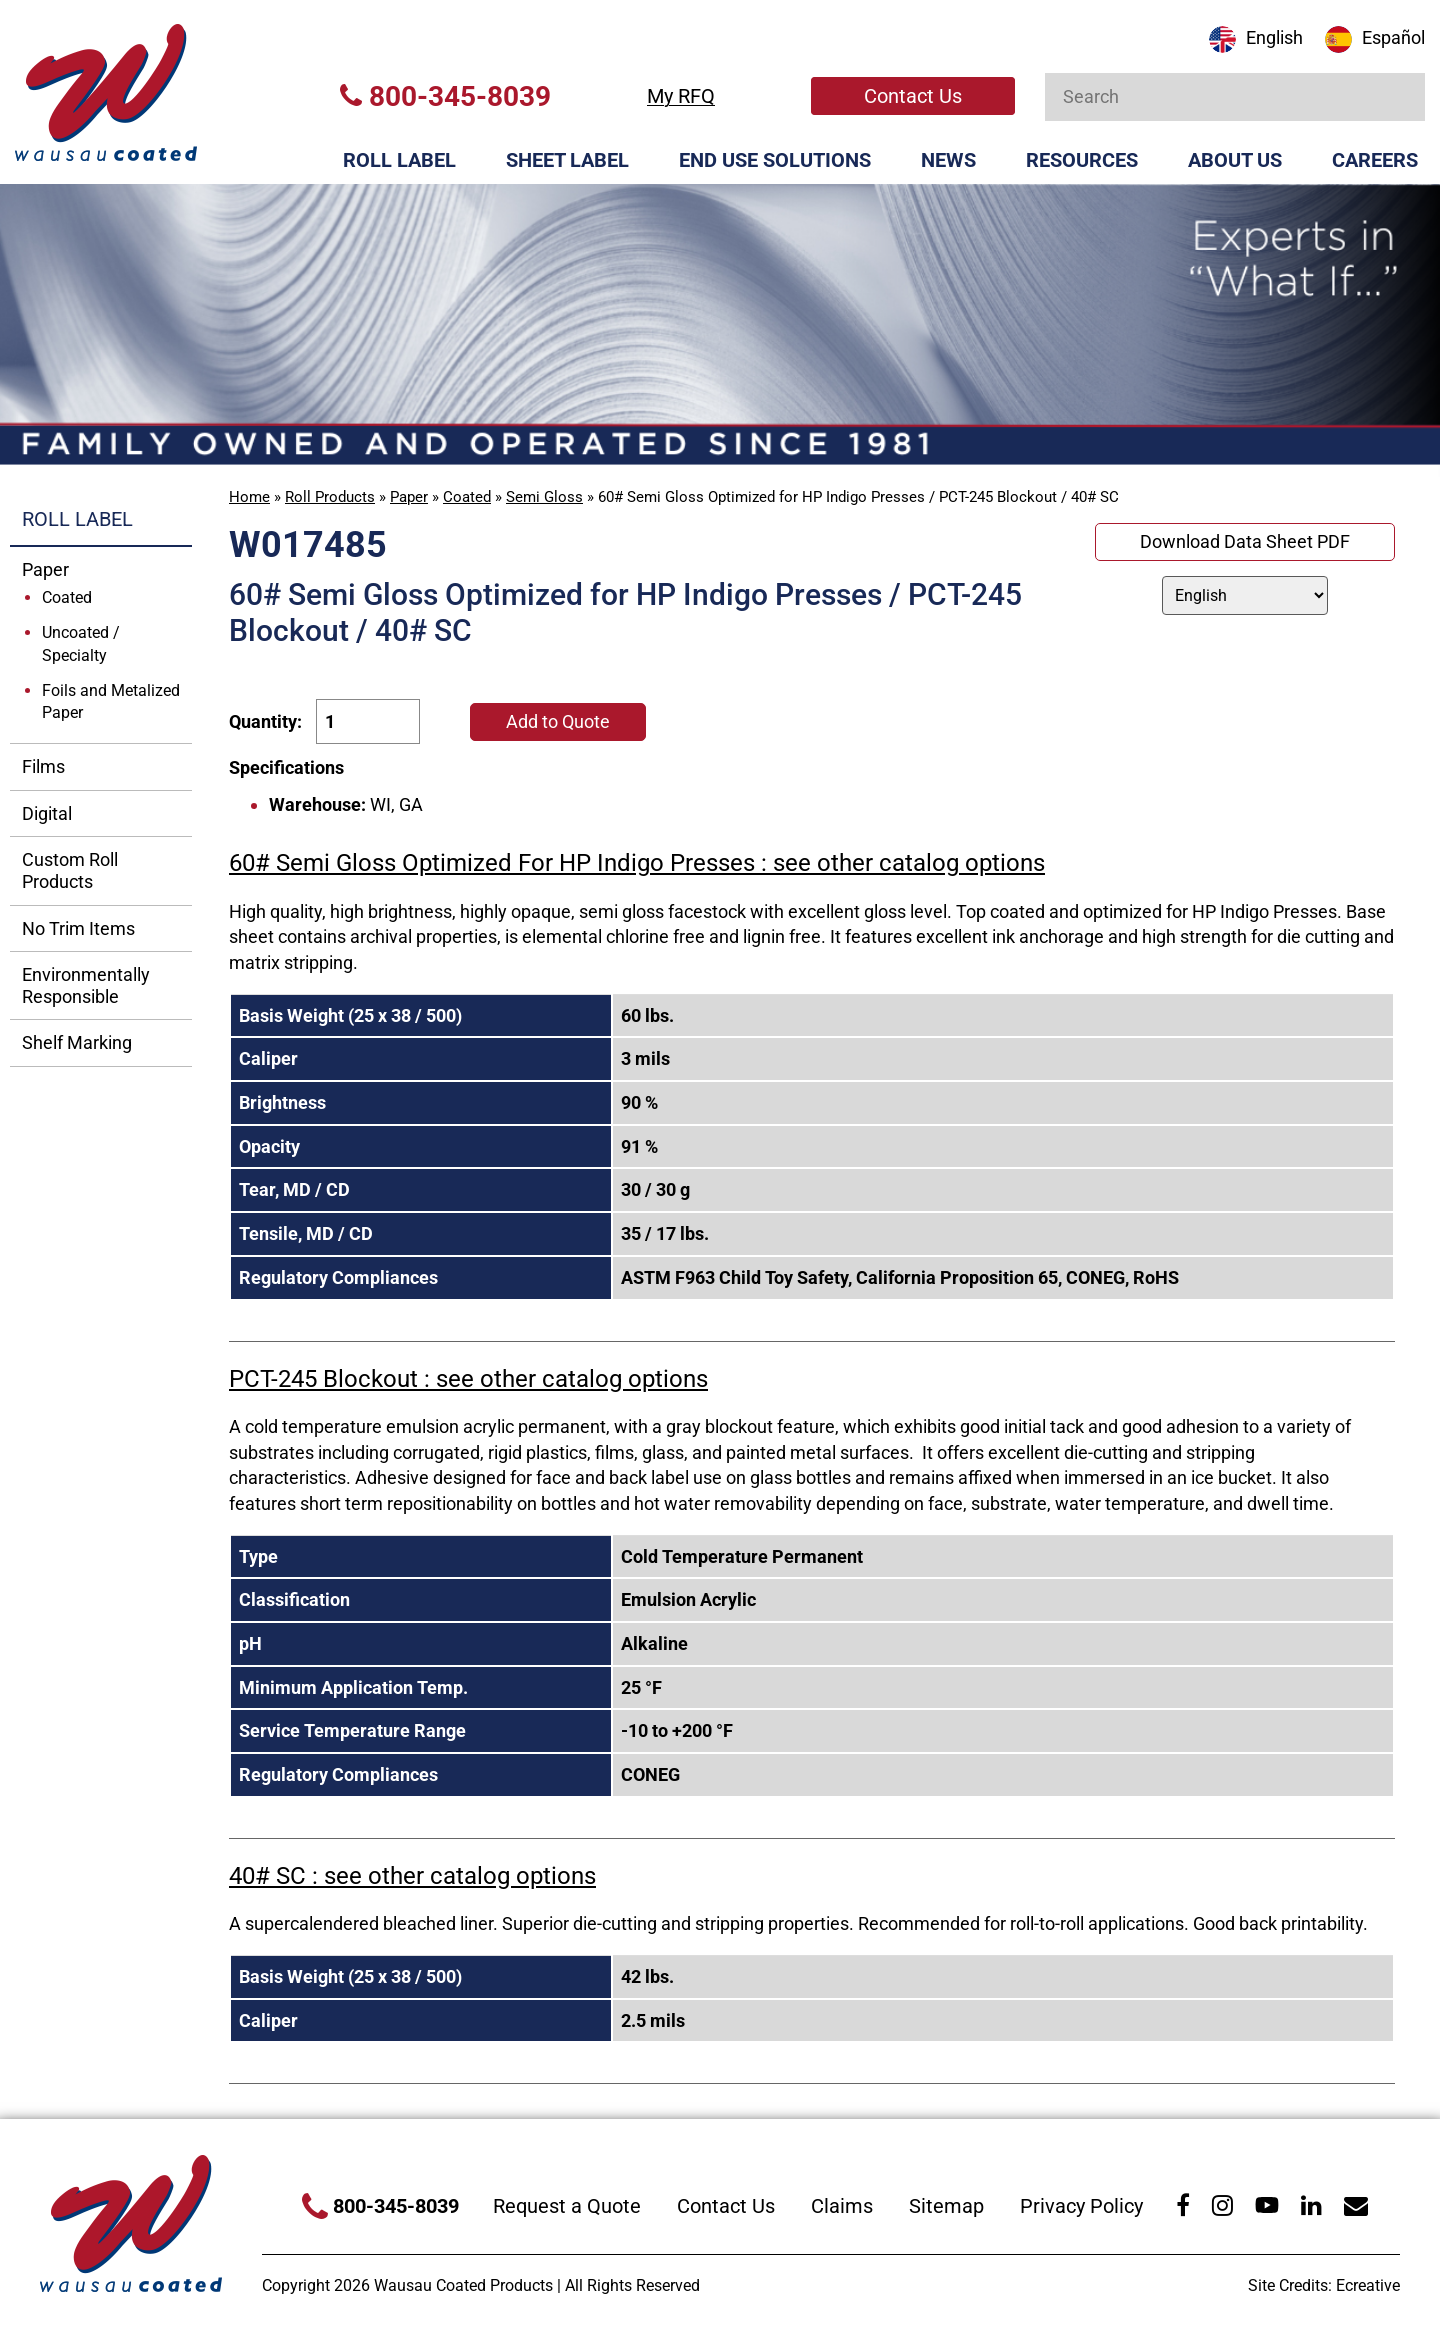  What do you see at coordinates (445, 96) in the screenshot?
I see `800-345-8039` at bounding box center [445, 96].